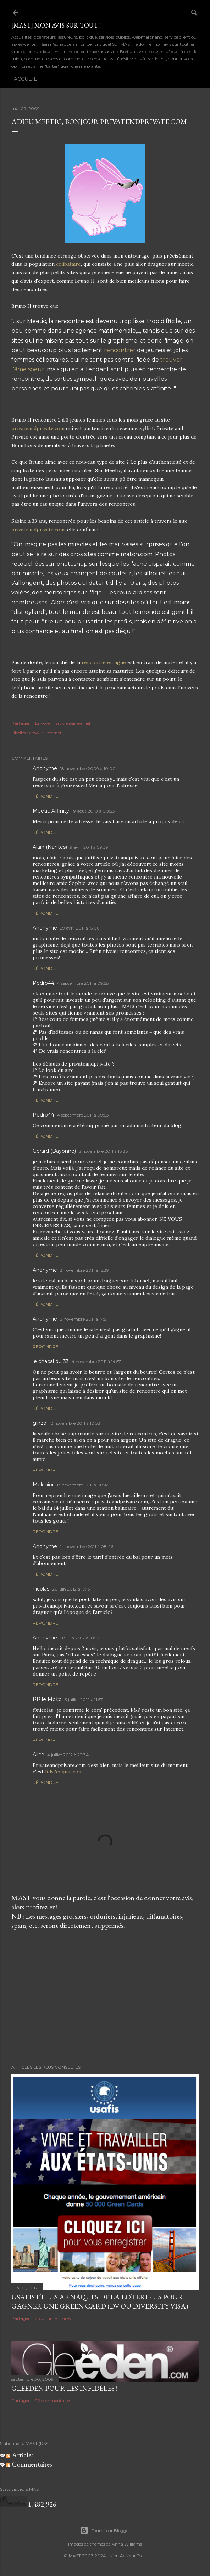  What do you see at coordinates (68, 264) in the screenshot?
I see `célibataire` at bounding box center [68, 264].